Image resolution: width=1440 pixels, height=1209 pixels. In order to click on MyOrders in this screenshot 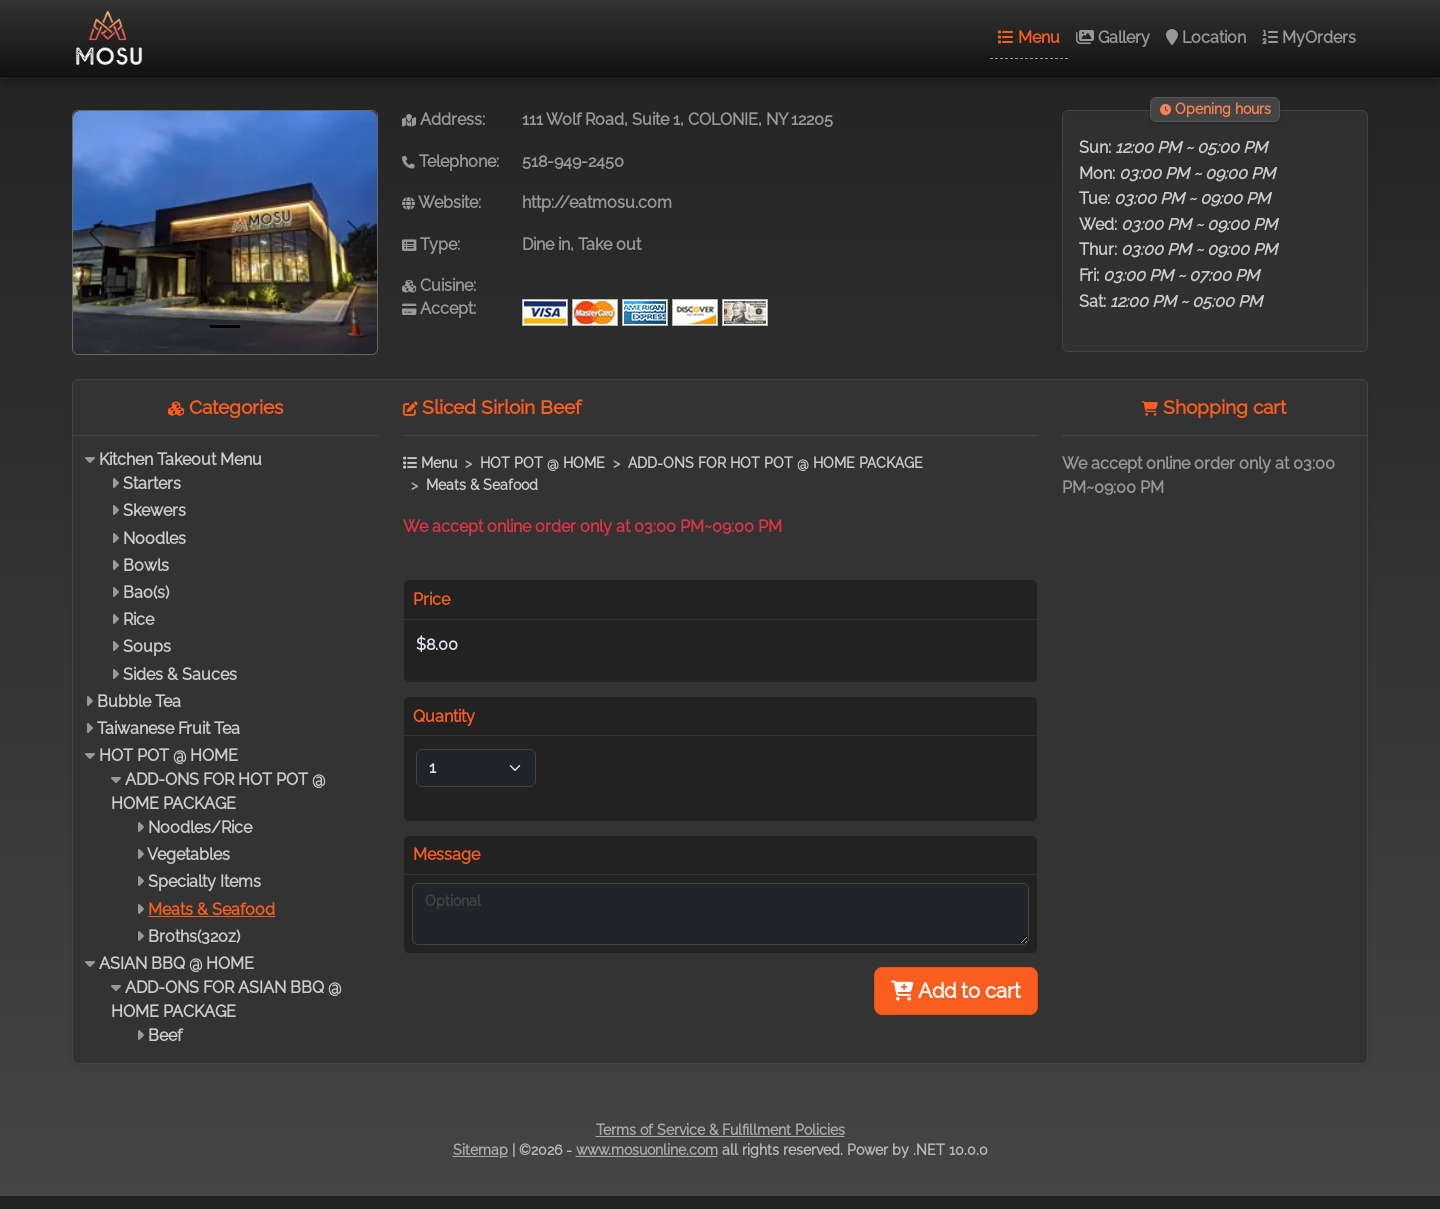, I will do `click(1309, 37)`.